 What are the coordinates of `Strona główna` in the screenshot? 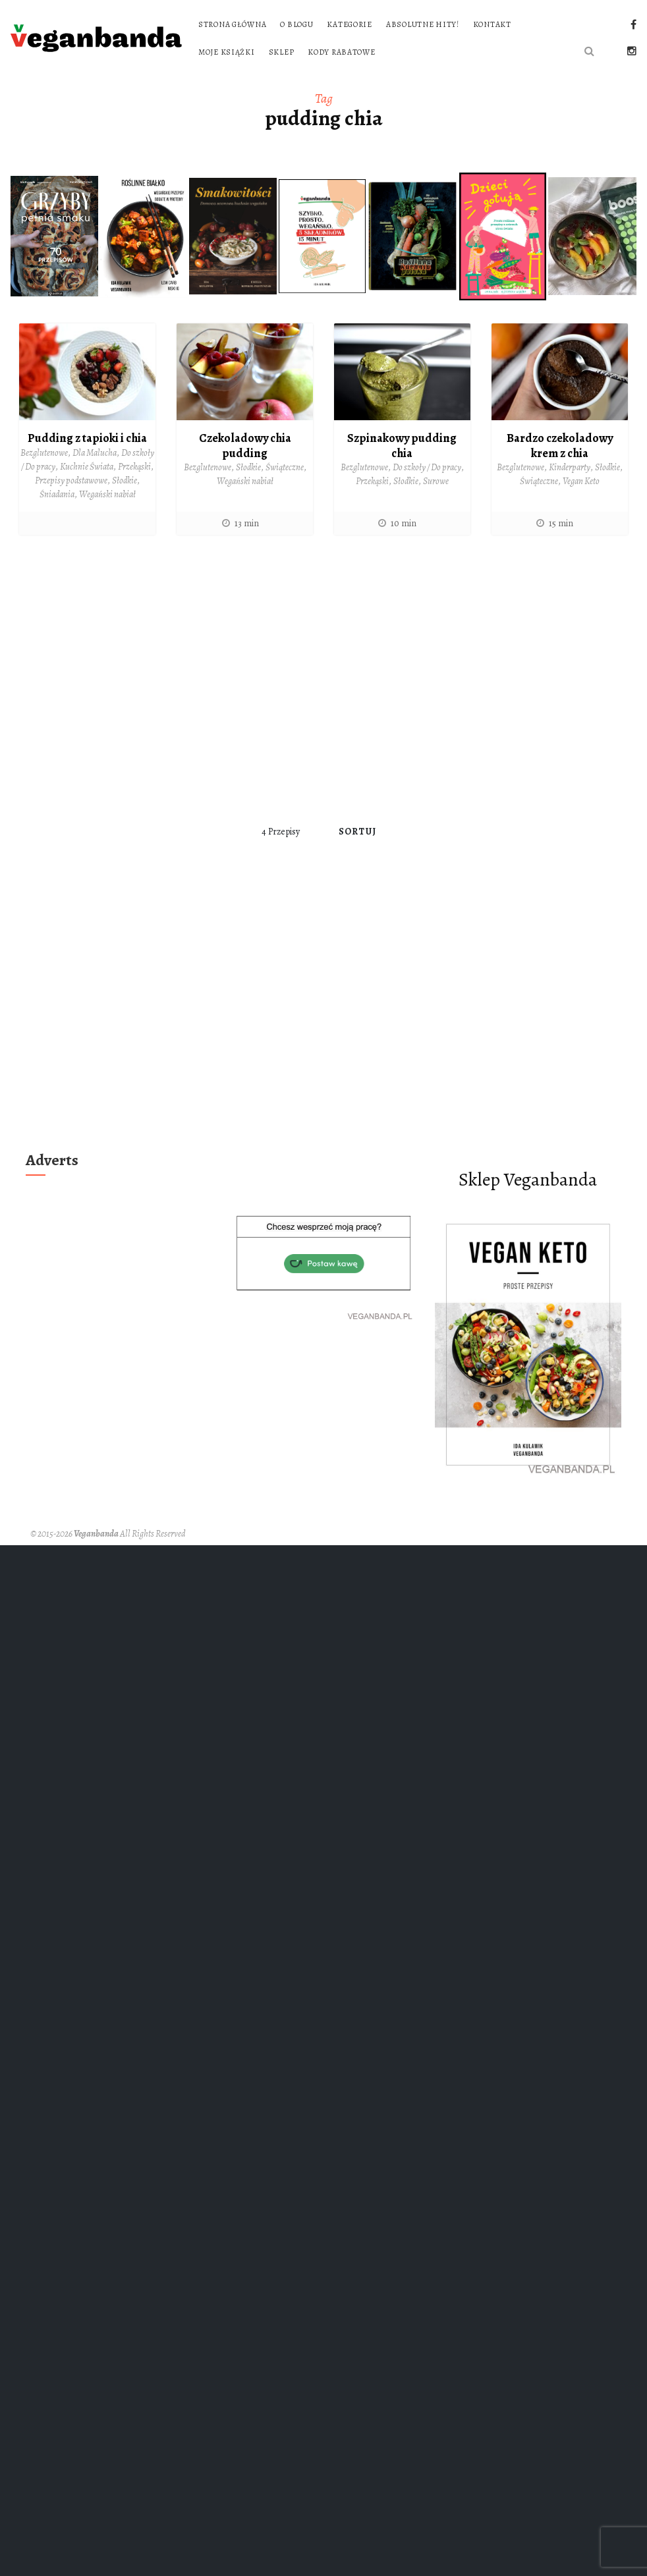 It's located at (232, 24).